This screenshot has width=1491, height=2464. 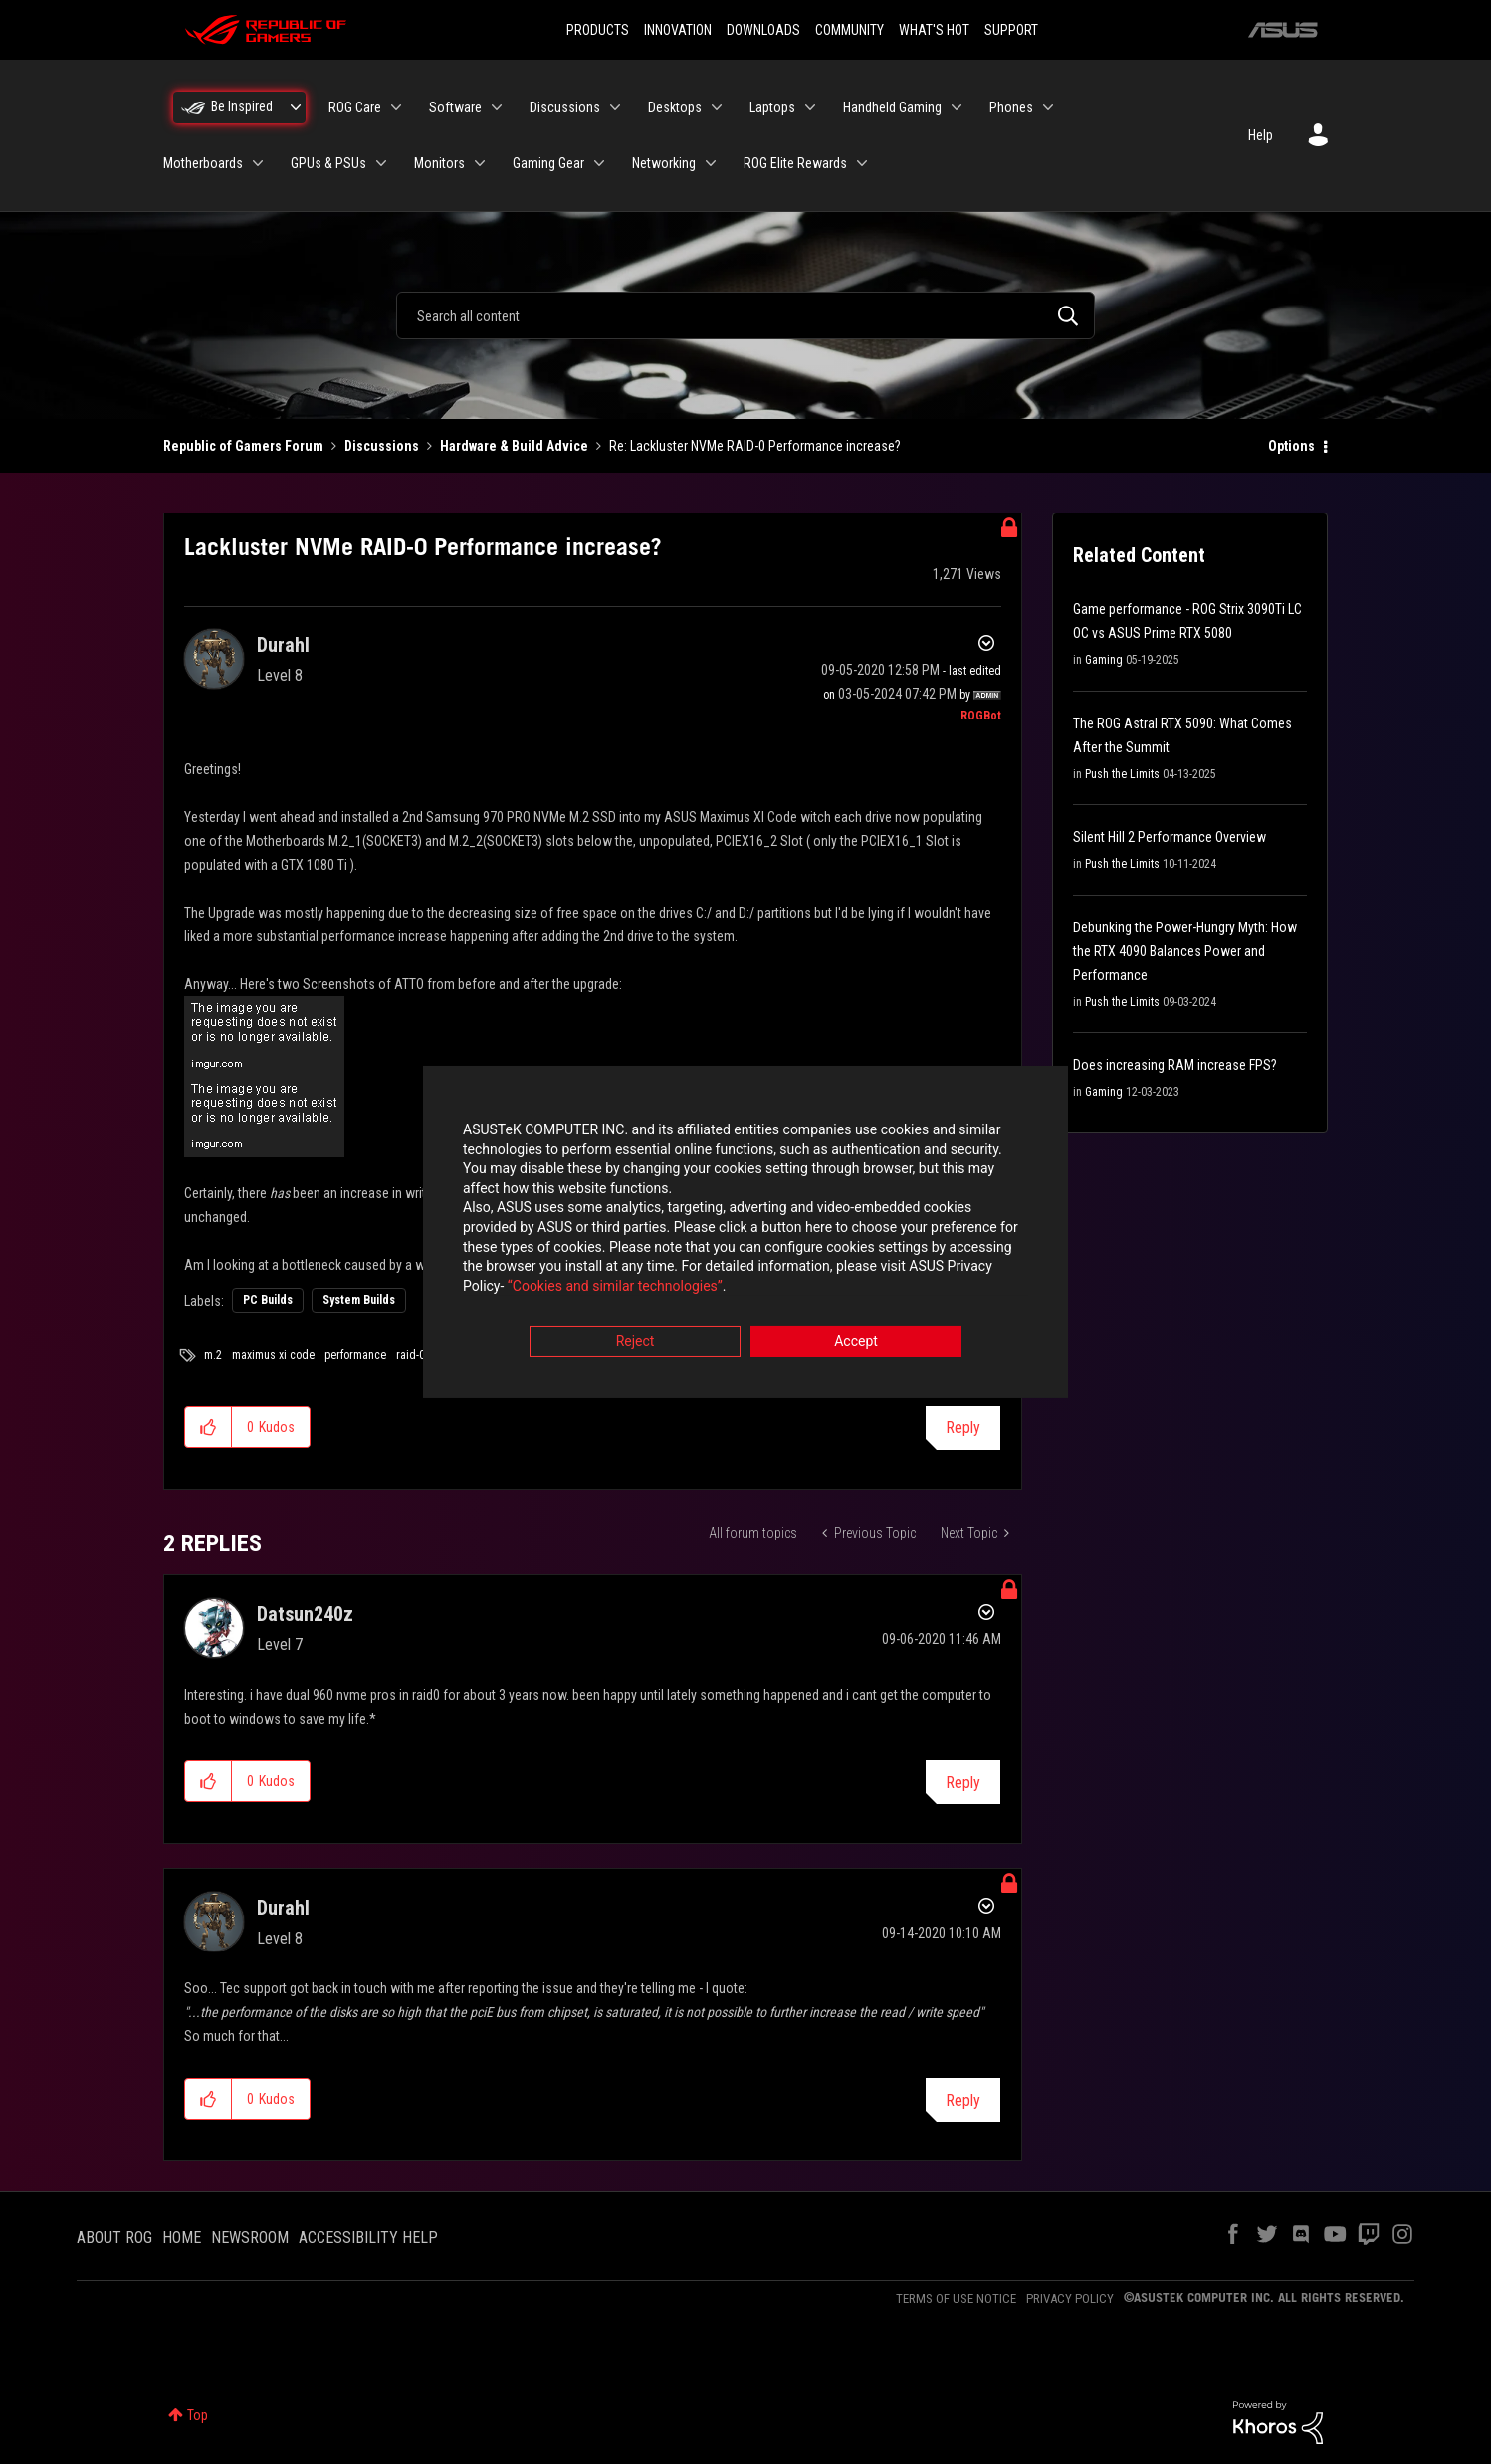 What do you see at coordinates (514, 446) in the screenshot?
I see `Hardware & Build Advice` at bounding box center [514, 446].